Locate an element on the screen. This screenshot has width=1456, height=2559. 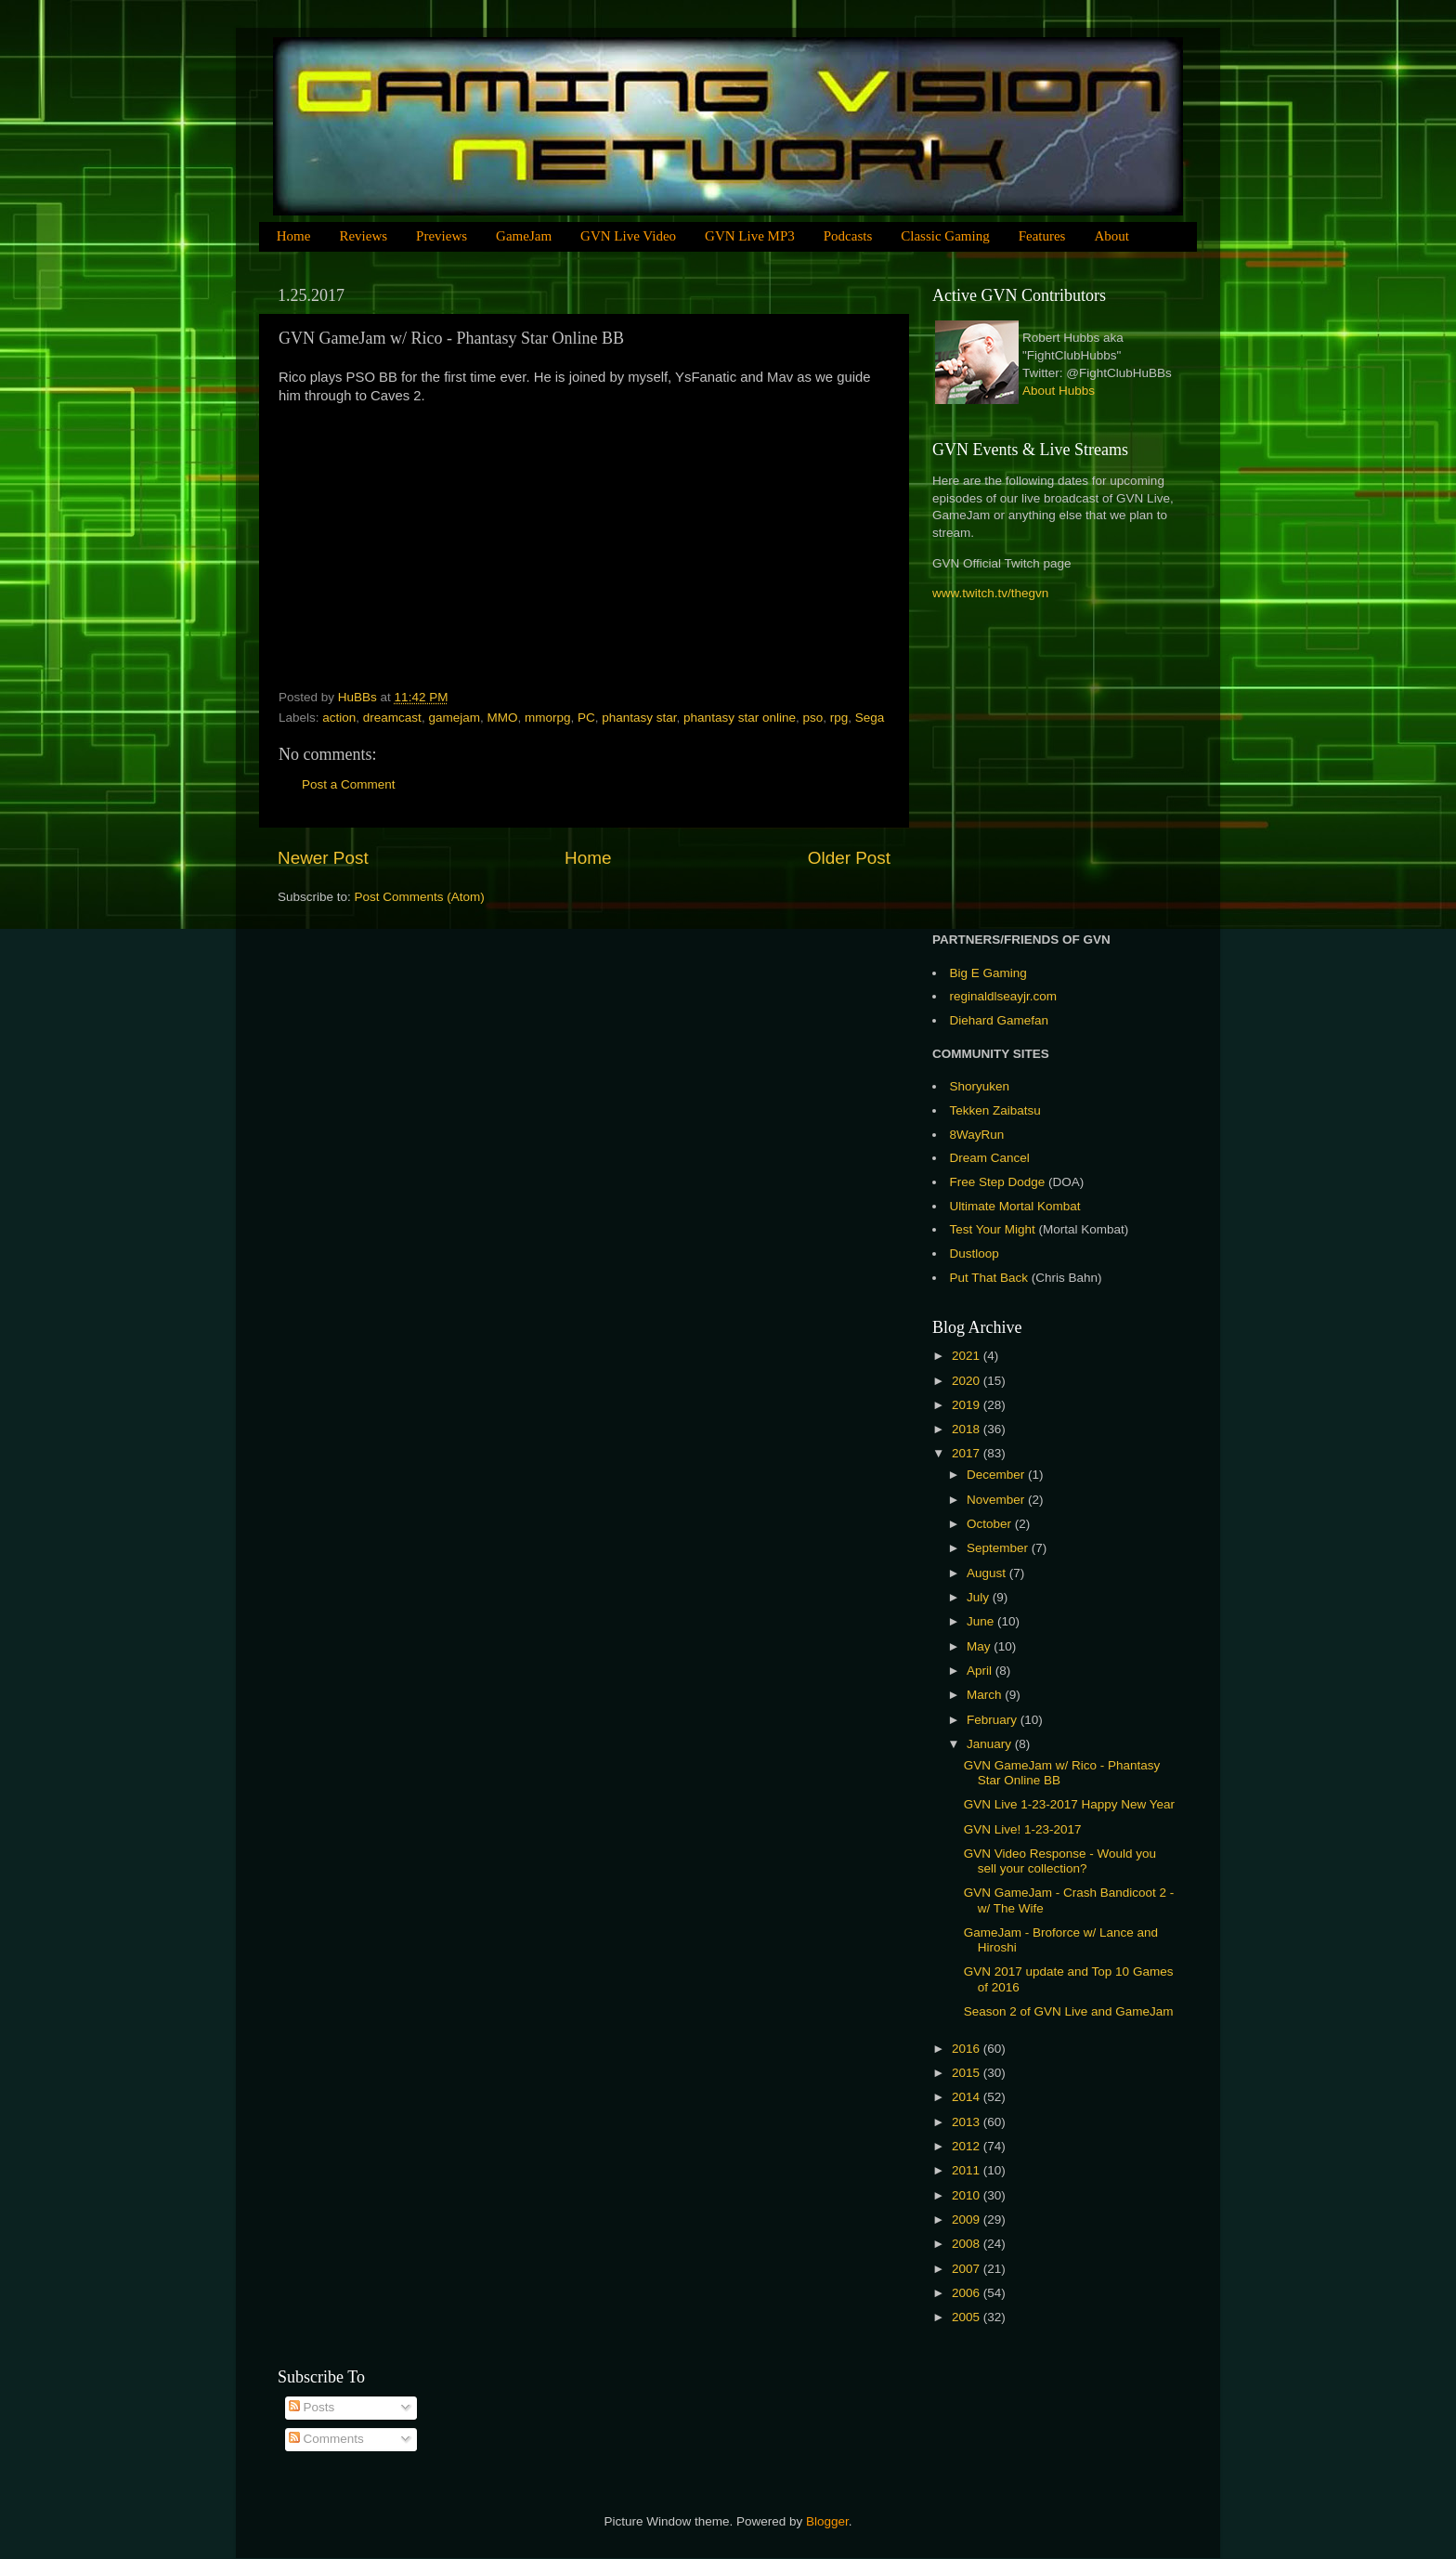
Season 2 of GVN Live and GameJam is located at coordinates (1069, 2011).